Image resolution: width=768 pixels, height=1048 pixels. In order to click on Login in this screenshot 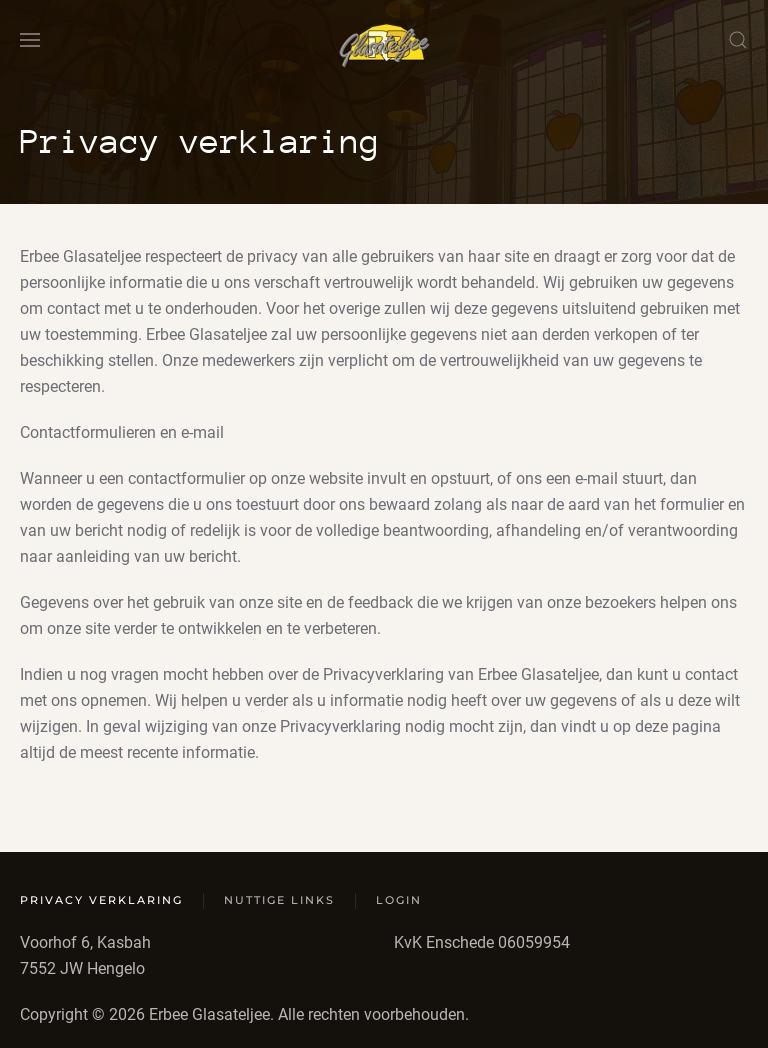, I will do `click(399, 900)`.